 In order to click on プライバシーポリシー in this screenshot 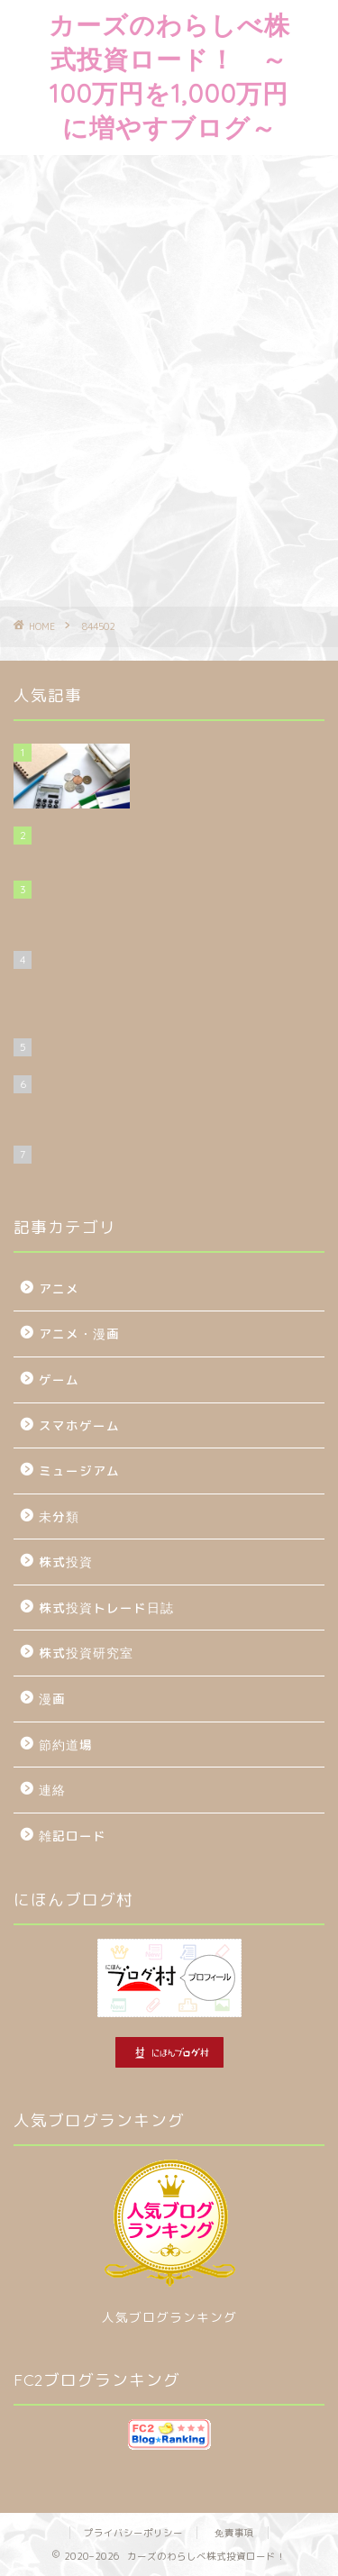, I will do `click(133, 2532)`.